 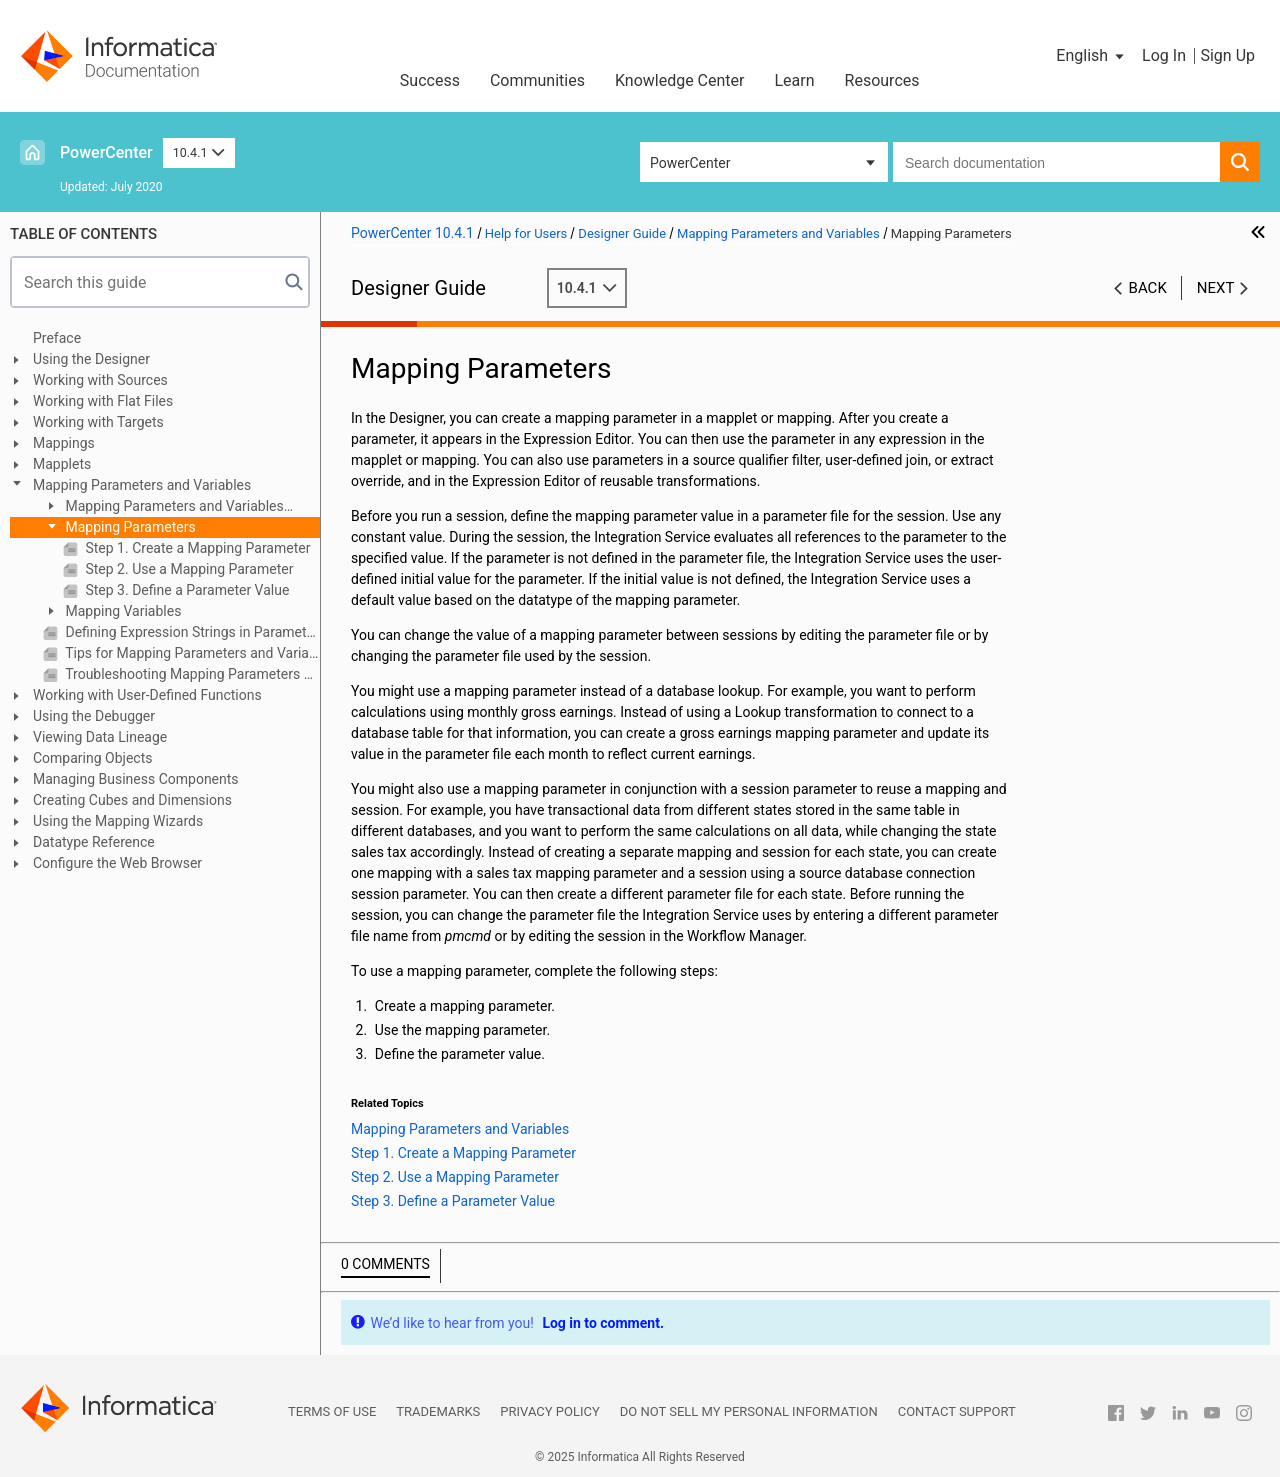 What do you see at coordinates (62, 464) in the screenshot?
I see `Mapplets` at bounding box center [62, 464].